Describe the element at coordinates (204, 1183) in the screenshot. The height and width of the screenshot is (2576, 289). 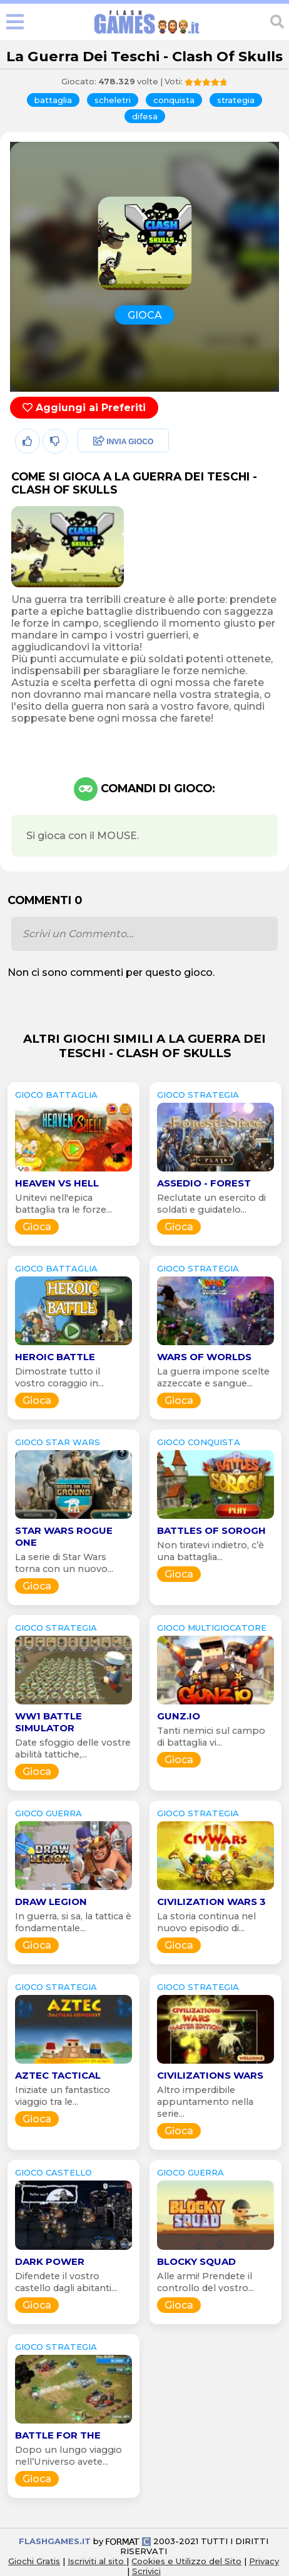
I see `Assedio - Forest` at that location.